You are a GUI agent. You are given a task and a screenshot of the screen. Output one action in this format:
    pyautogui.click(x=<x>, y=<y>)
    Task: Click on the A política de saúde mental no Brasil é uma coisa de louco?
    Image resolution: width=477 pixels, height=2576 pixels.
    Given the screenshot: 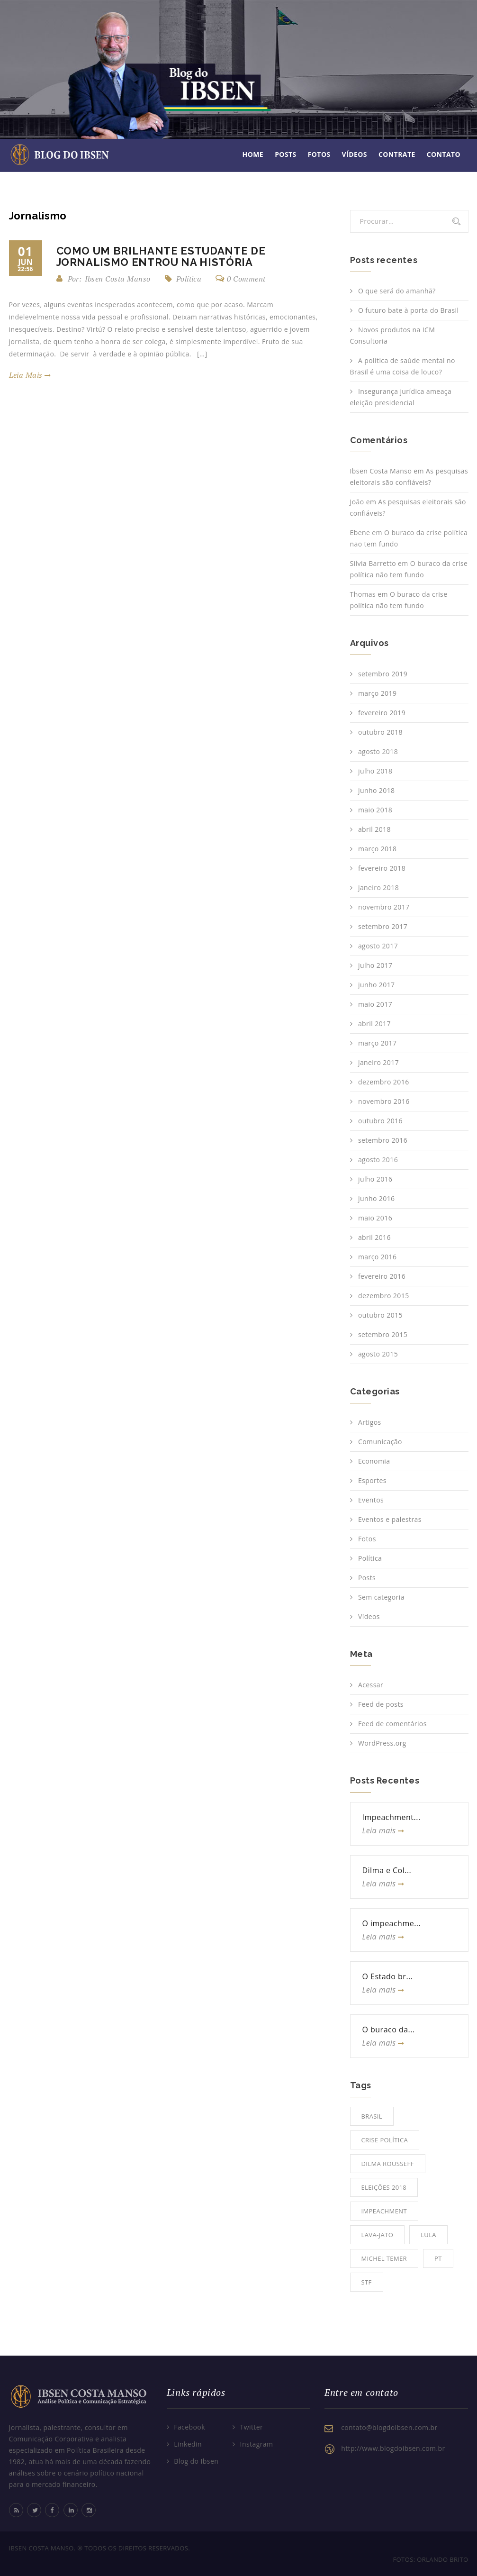 What is the action you would take?
    pyautogui.click(x=402, y=366)
    